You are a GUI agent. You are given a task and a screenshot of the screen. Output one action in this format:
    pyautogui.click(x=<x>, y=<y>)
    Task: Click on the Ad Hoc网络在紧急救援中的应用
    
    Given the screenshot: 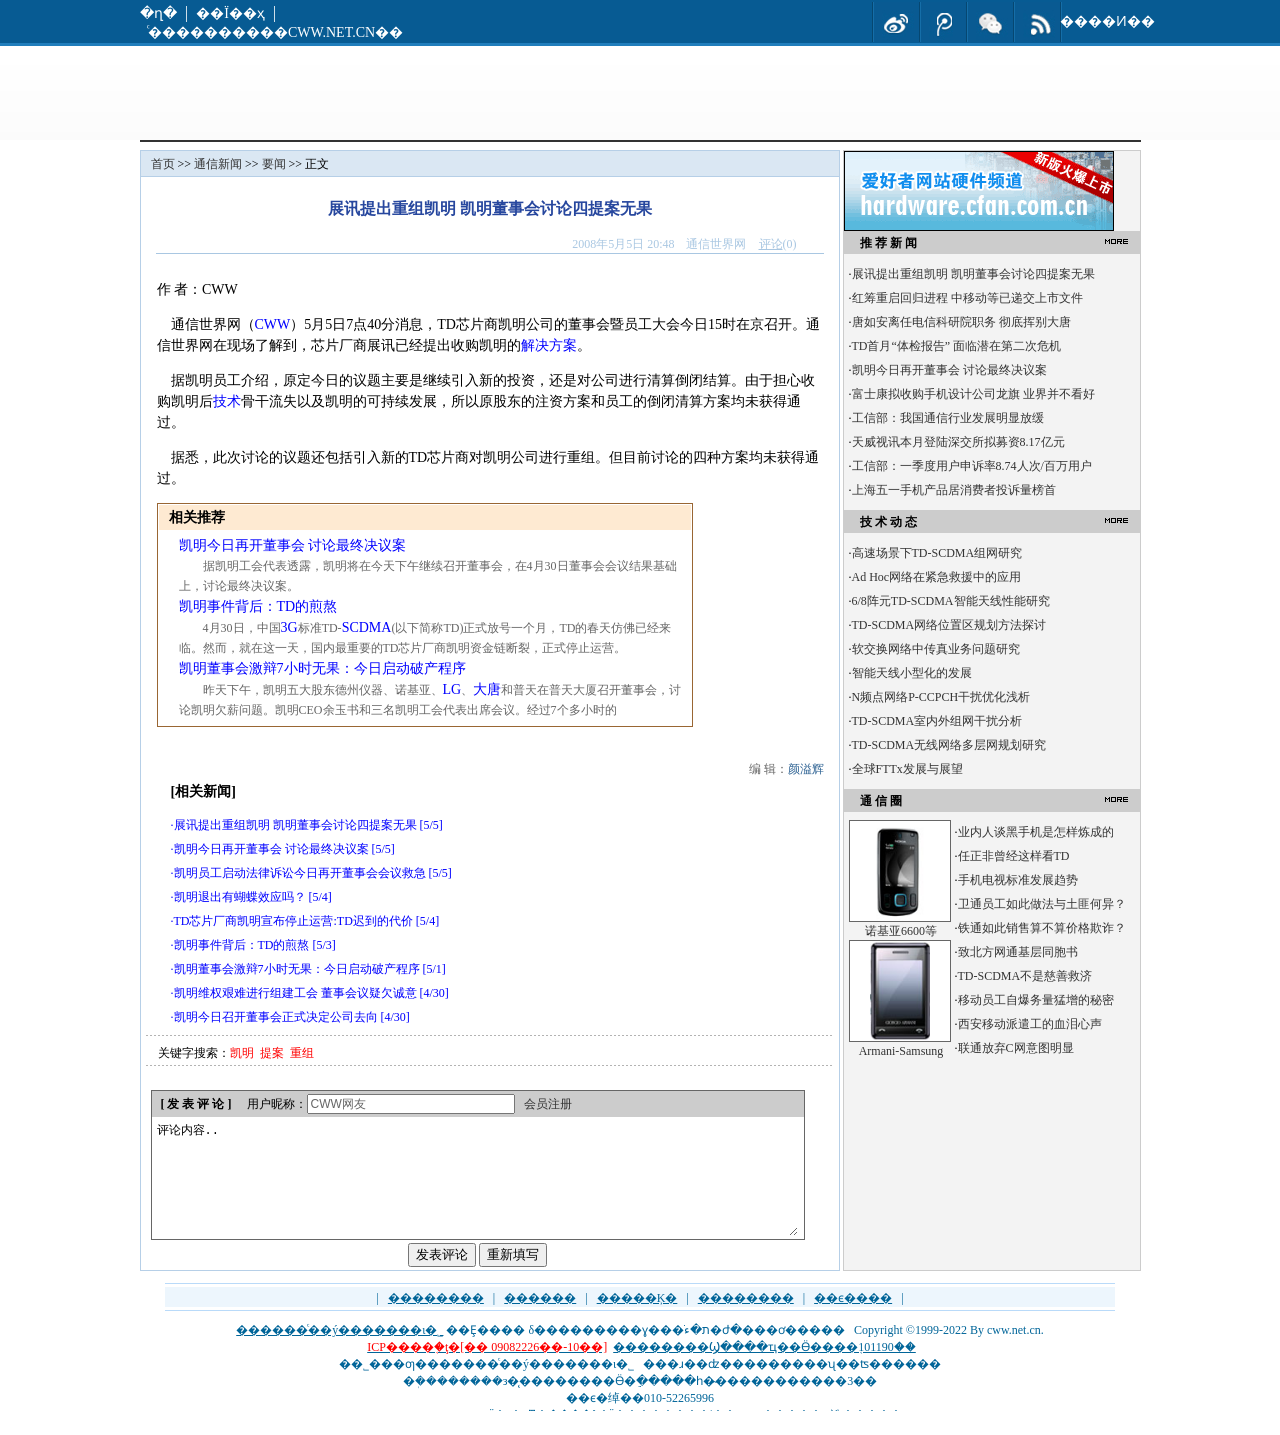 What is the action you would take?
    pyautogui.click(x=937, y=577)
    